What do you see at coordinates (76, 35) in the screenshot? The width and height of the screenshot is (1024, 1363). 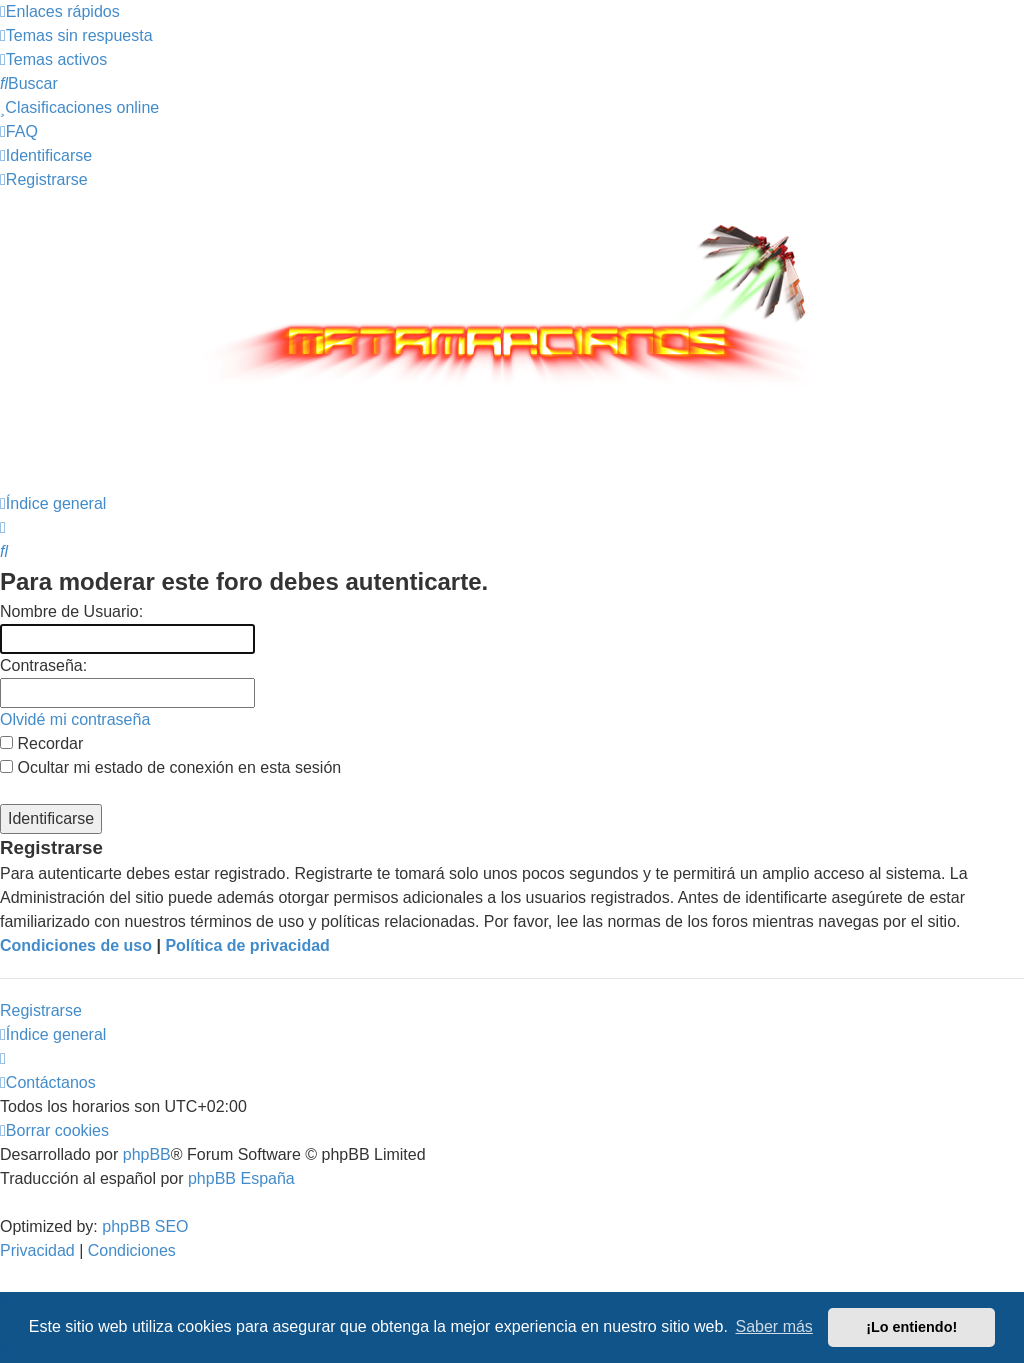 I see `[menuitem]` at bounding box center [76, 35].